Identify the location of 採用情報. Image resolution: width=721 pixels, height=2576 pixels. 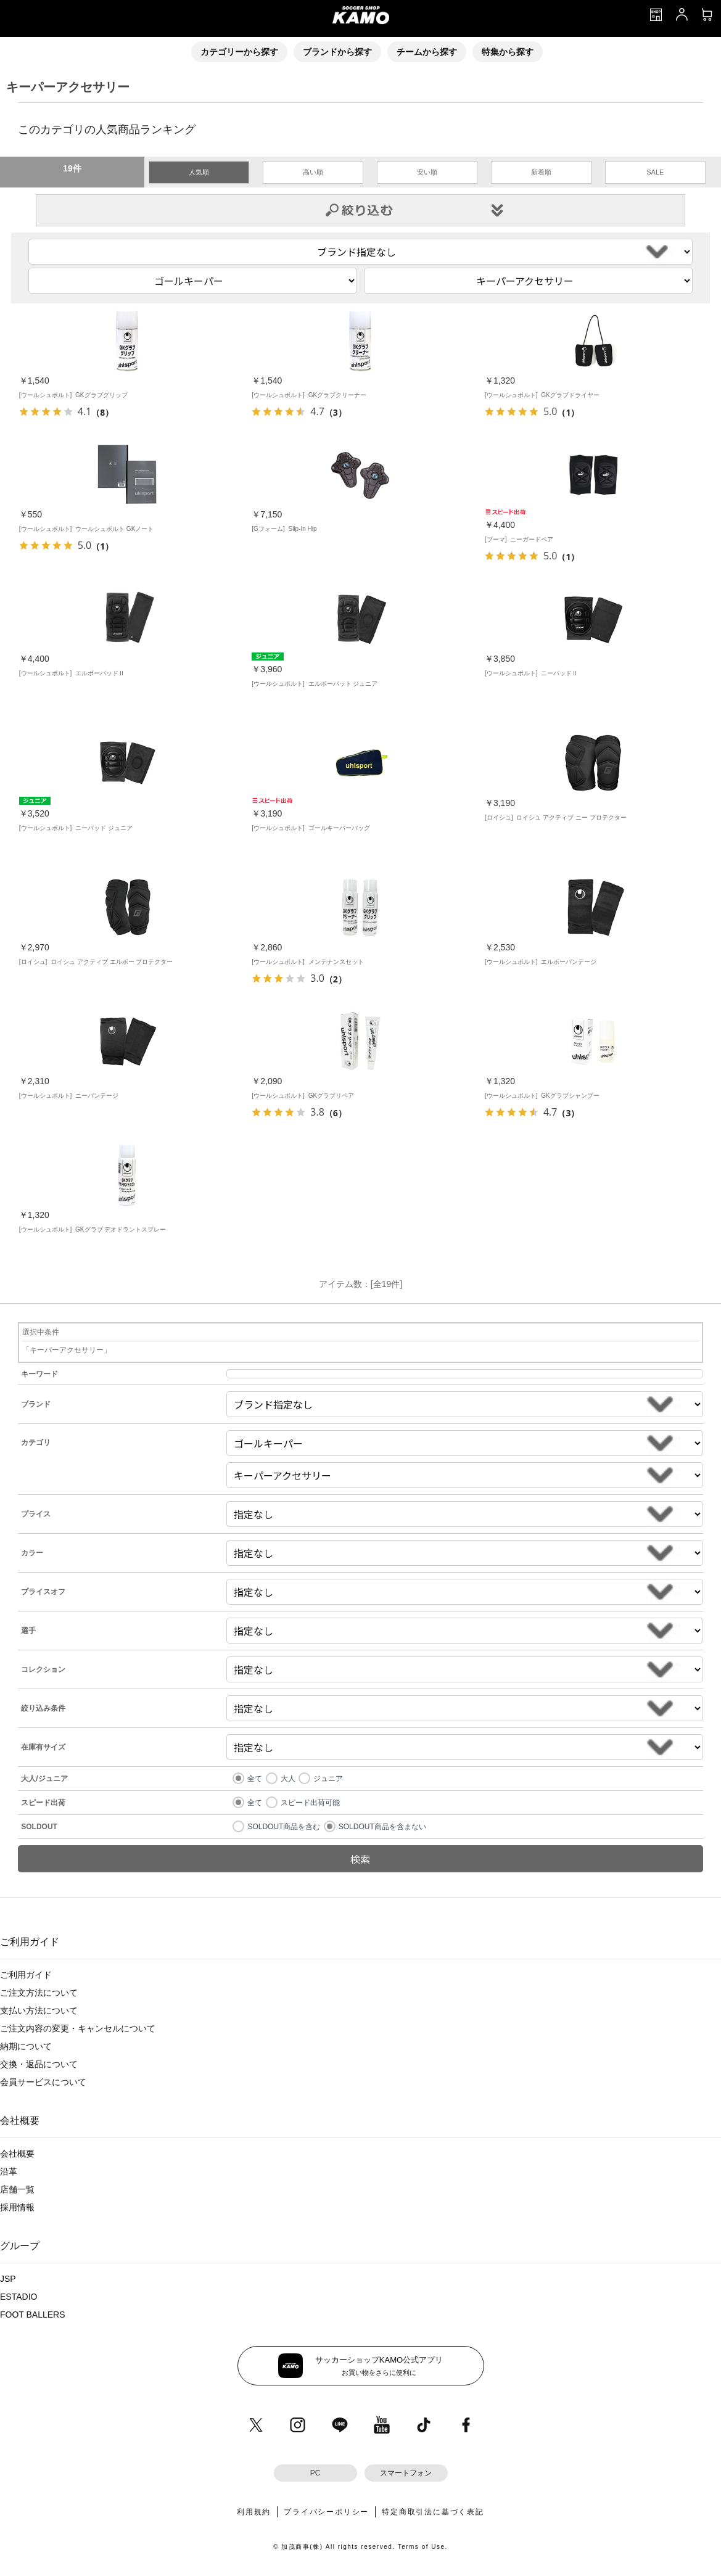
(17, 2207).